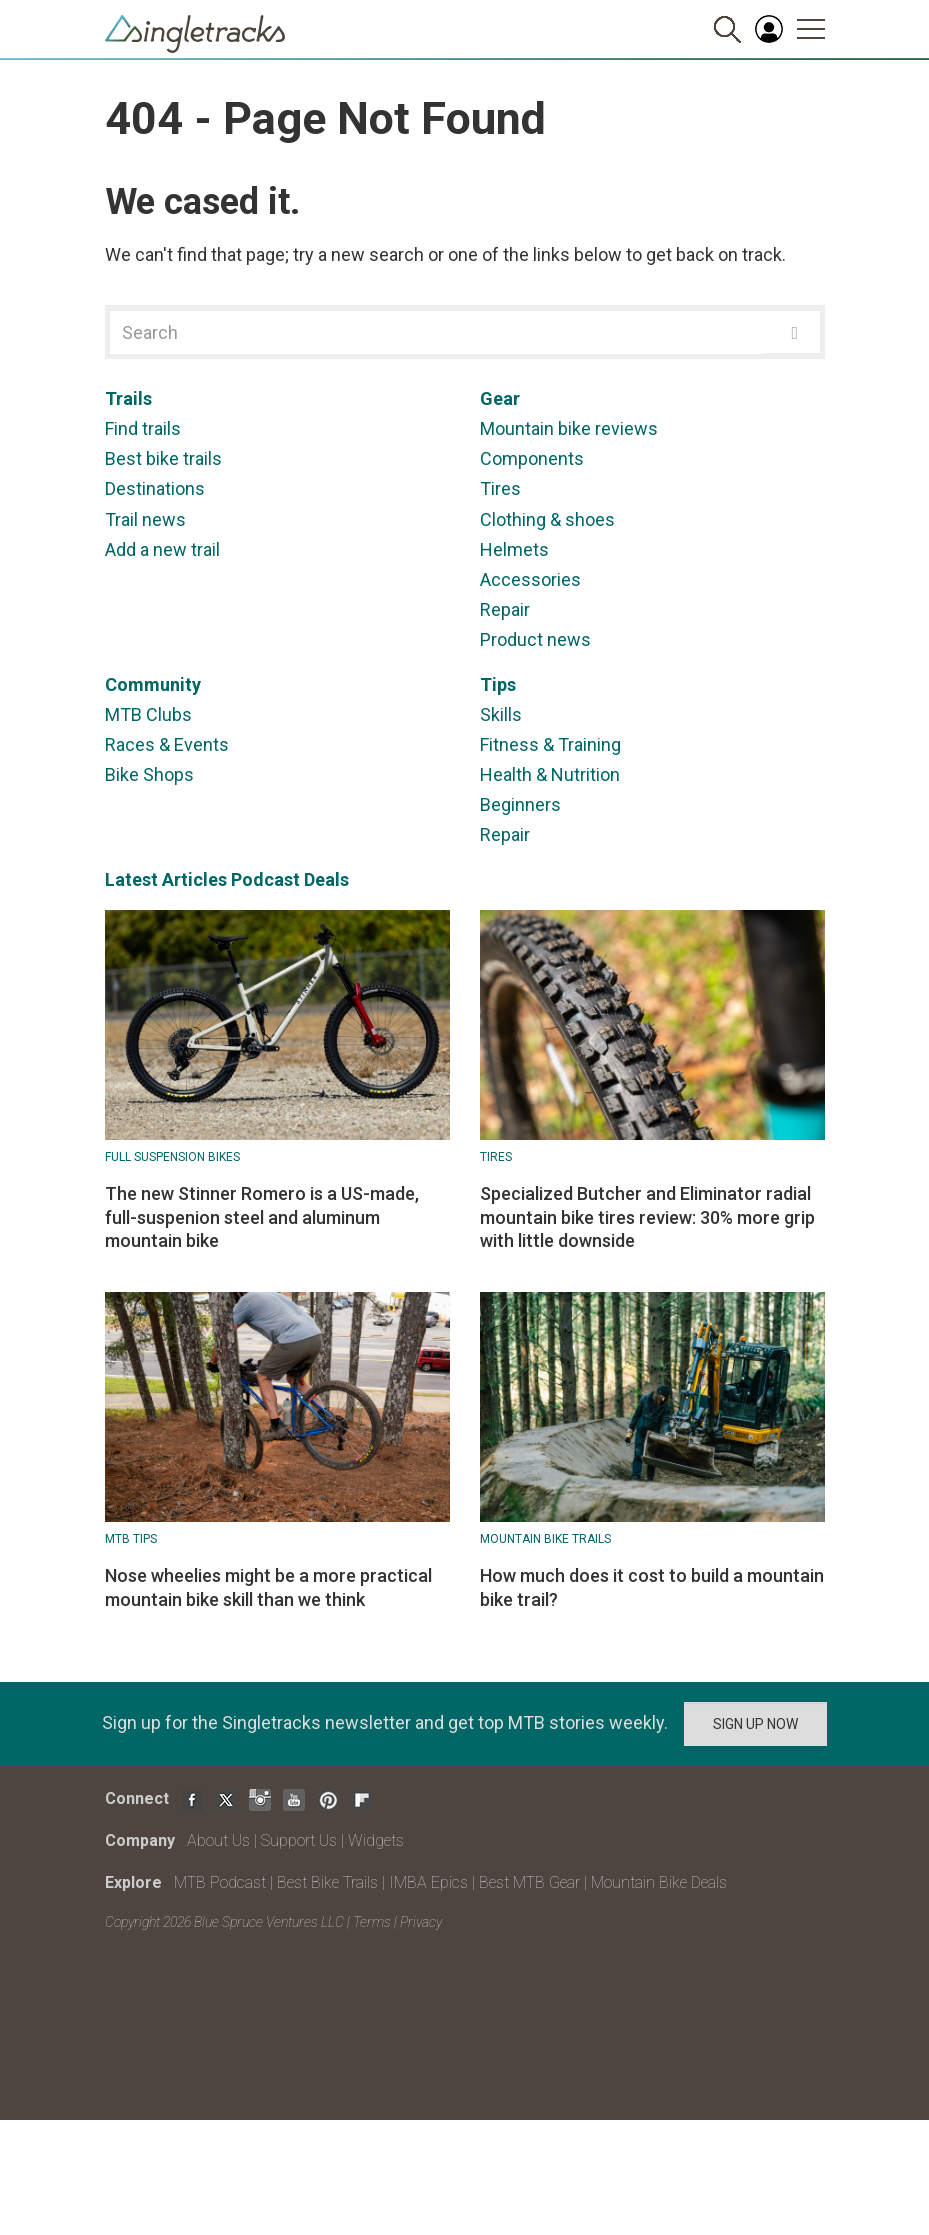  What do you see at coordinates (550, 774) in the screenshot?
I see `Health & Nutrition` at bounding box center [550, 774].